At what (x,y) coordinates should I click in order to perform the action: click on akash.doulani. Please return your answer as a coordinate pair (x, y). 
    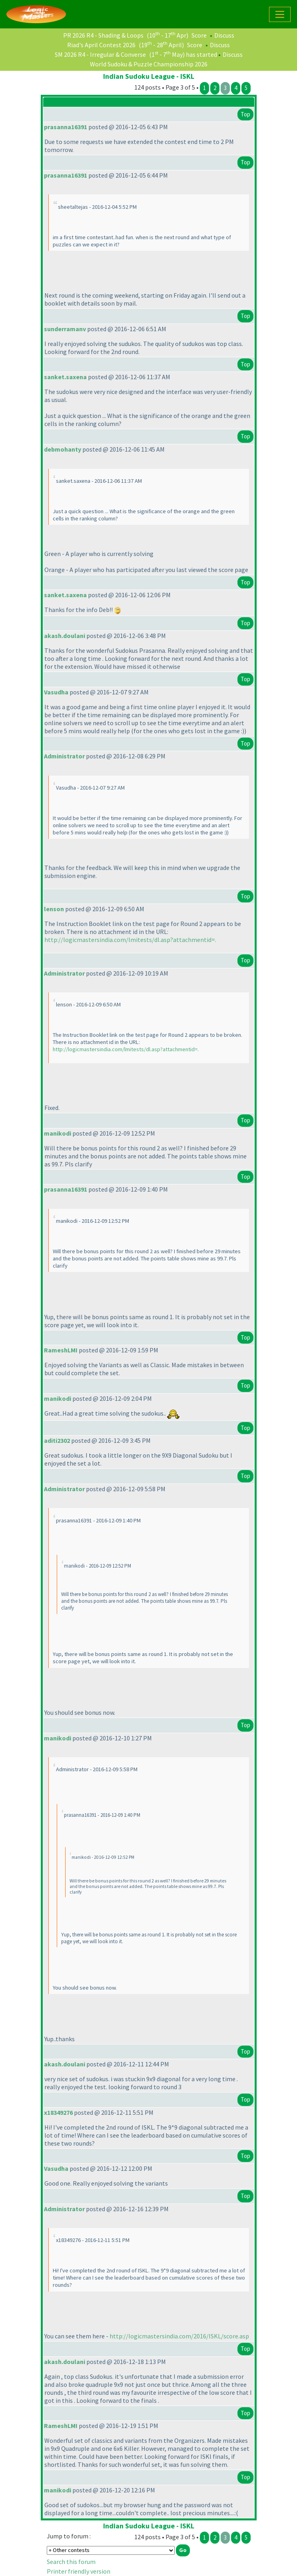
    Looking at the image, I should click on (64, 636).